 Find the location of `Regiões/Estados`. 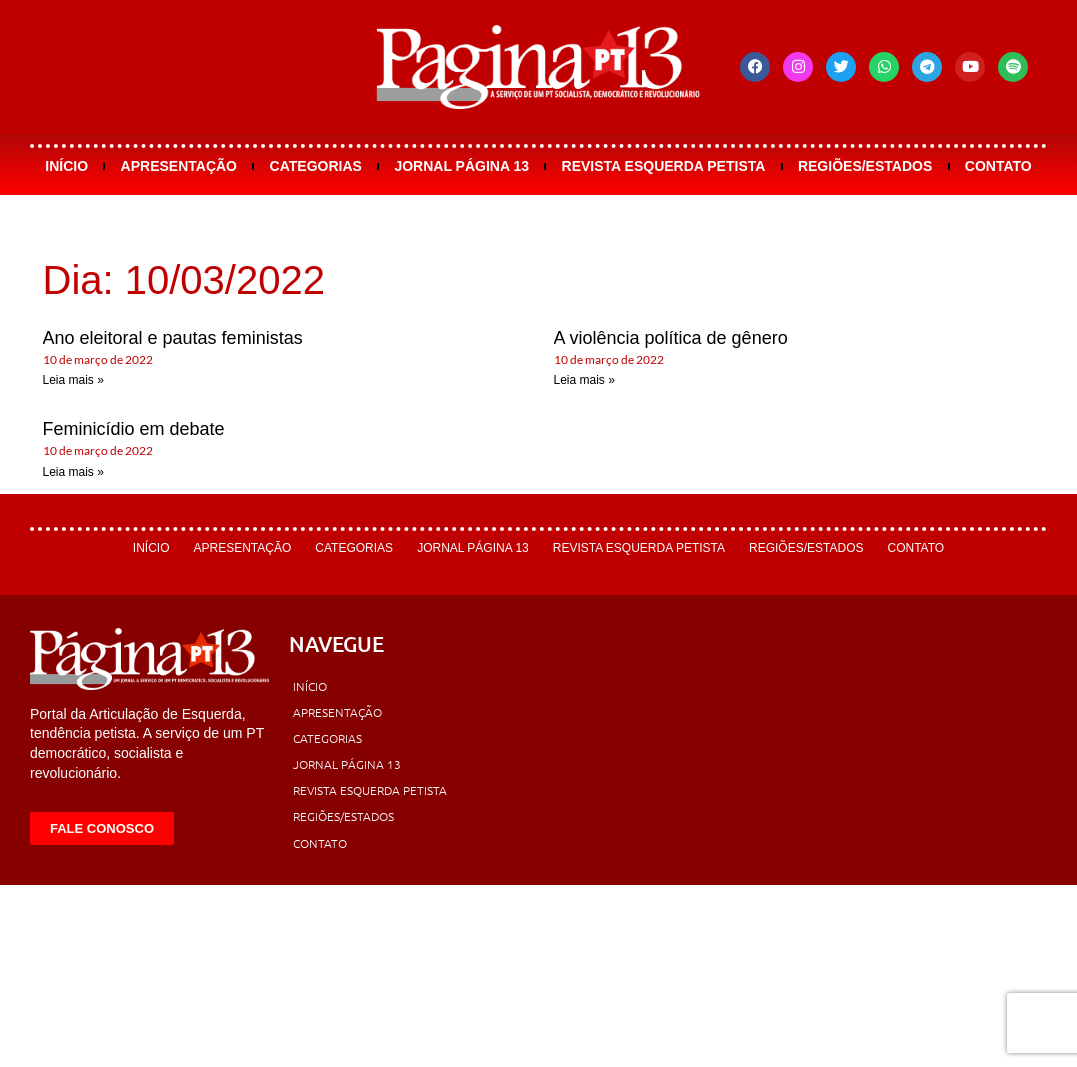

Regiões/Estados is located at coordinates (865, 166).